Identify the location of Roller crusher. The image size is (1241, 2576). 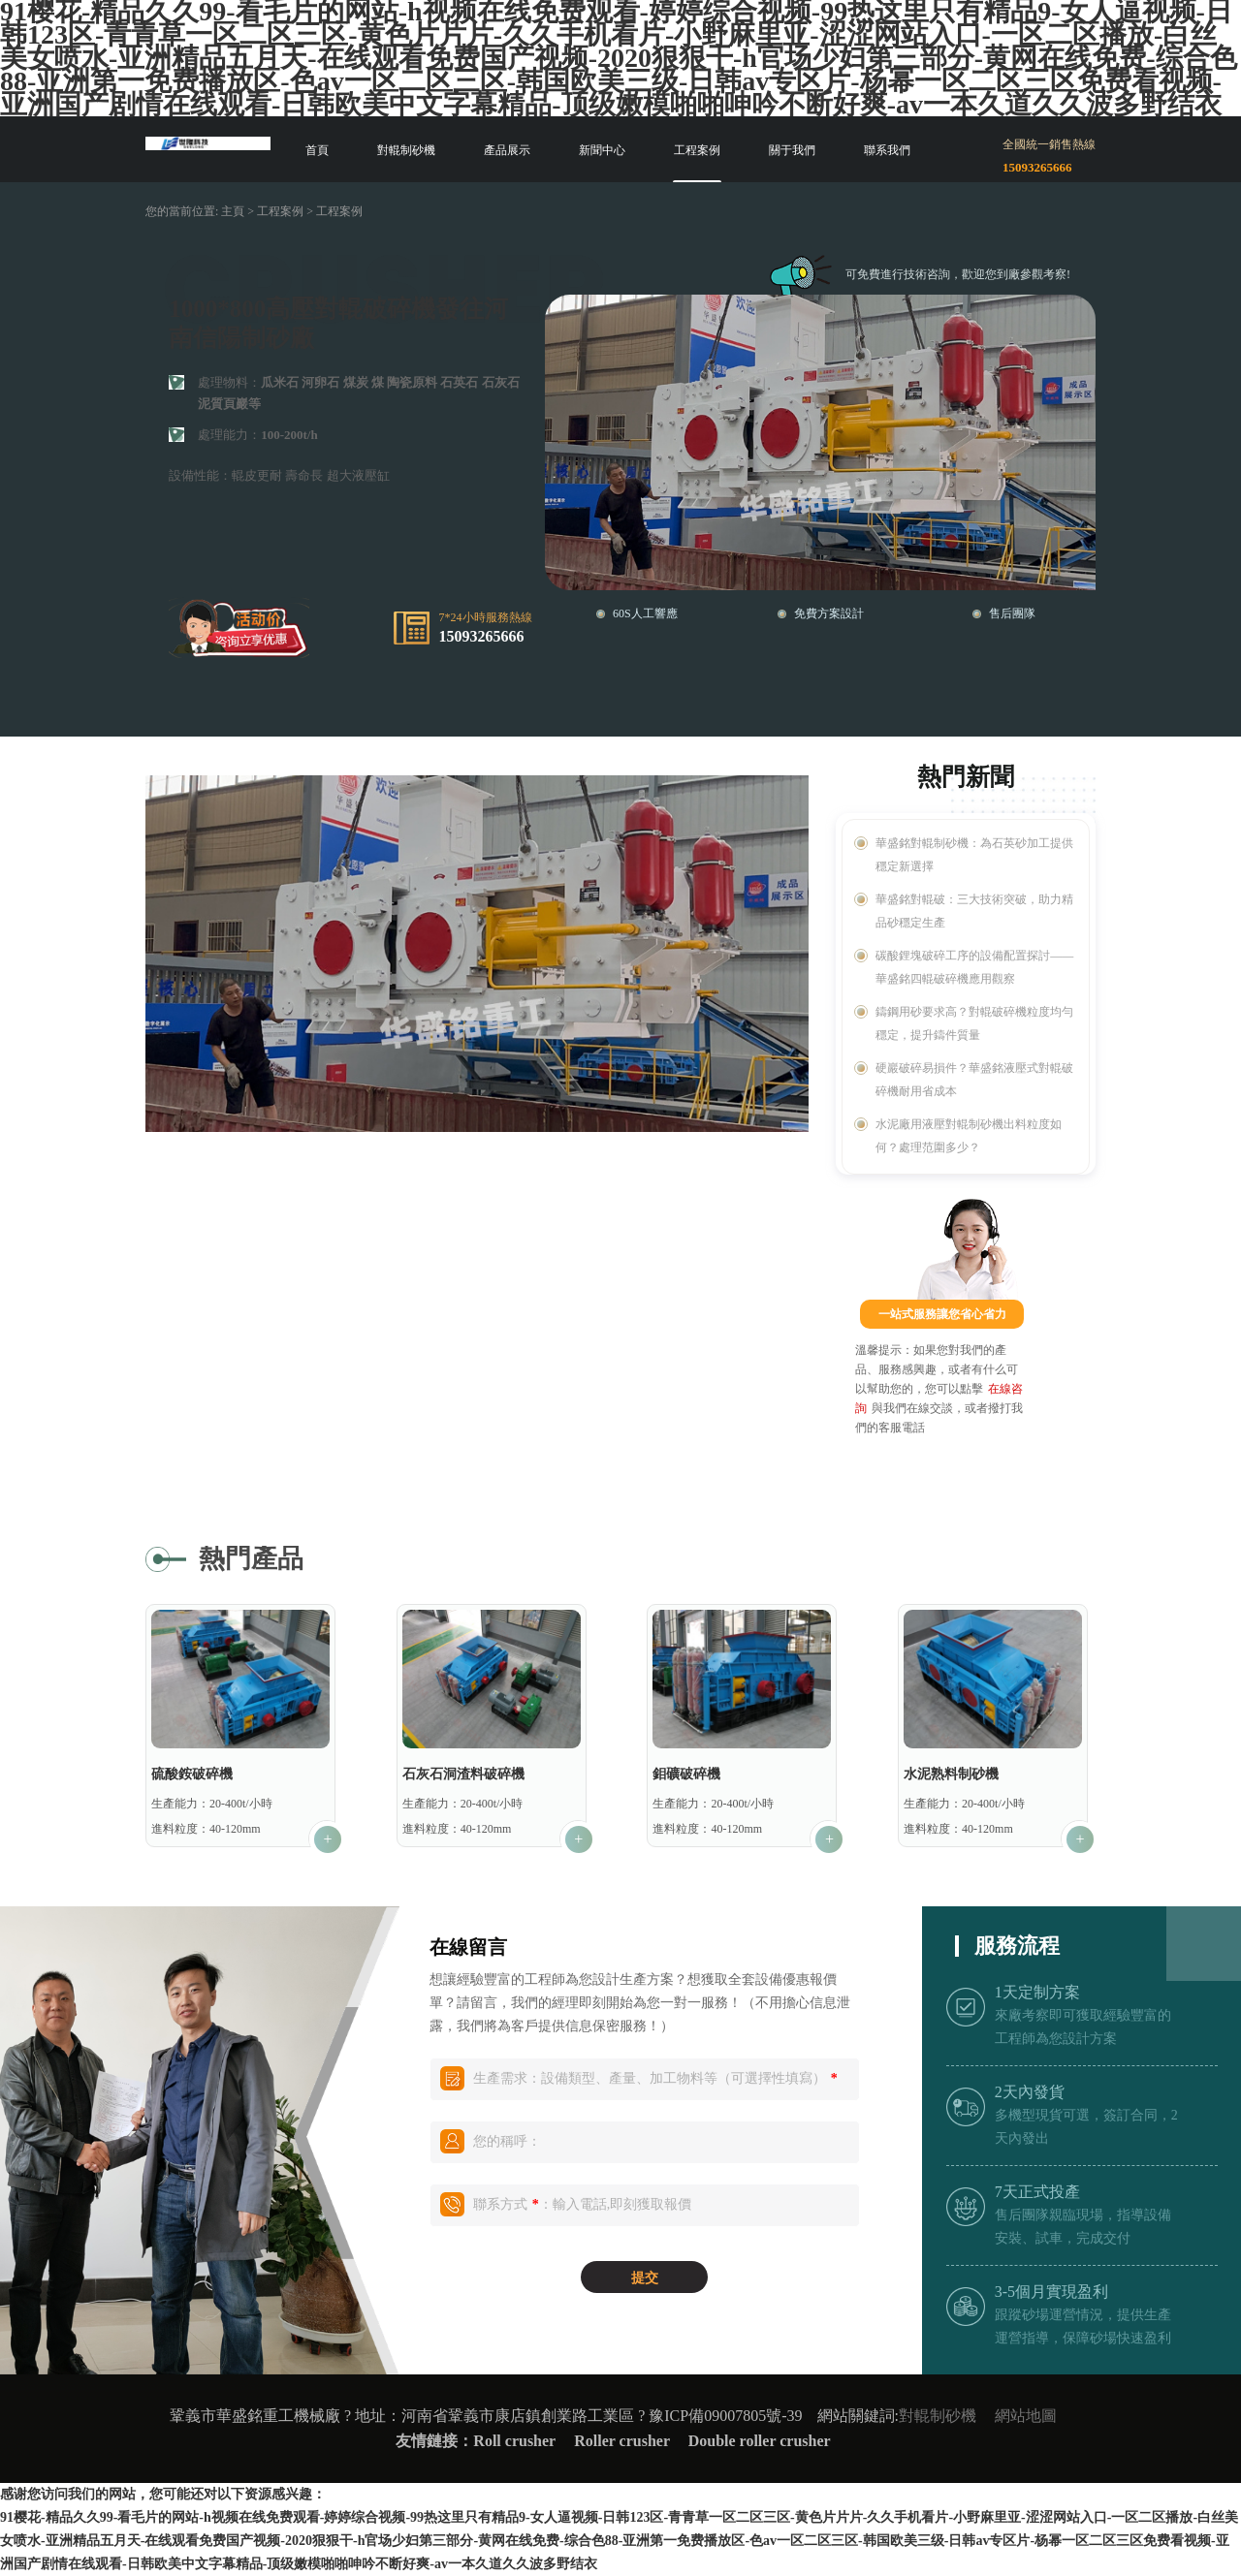
(624, 2441).